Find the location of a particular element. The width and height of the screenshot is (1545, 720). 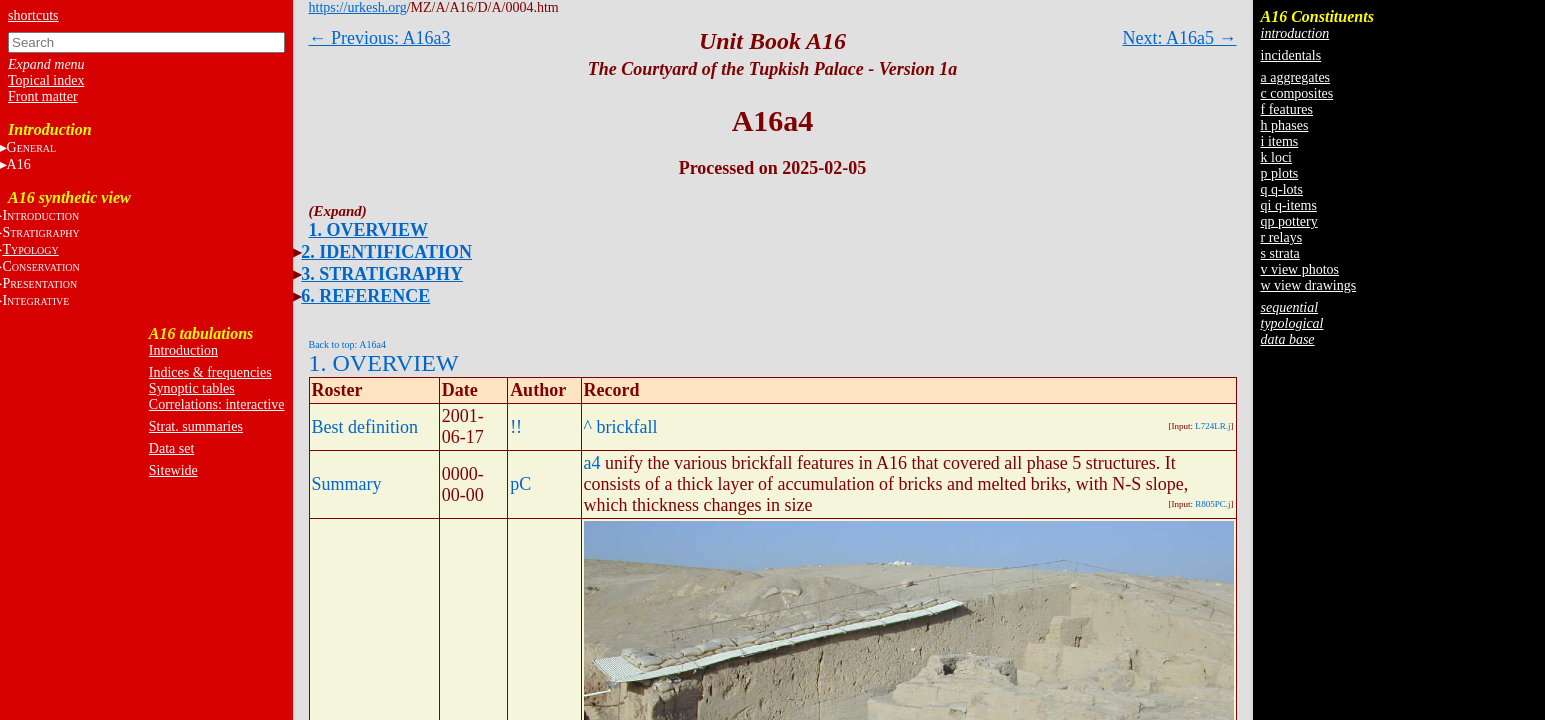

Correlations: interactive is located at coordinates (217, 404).